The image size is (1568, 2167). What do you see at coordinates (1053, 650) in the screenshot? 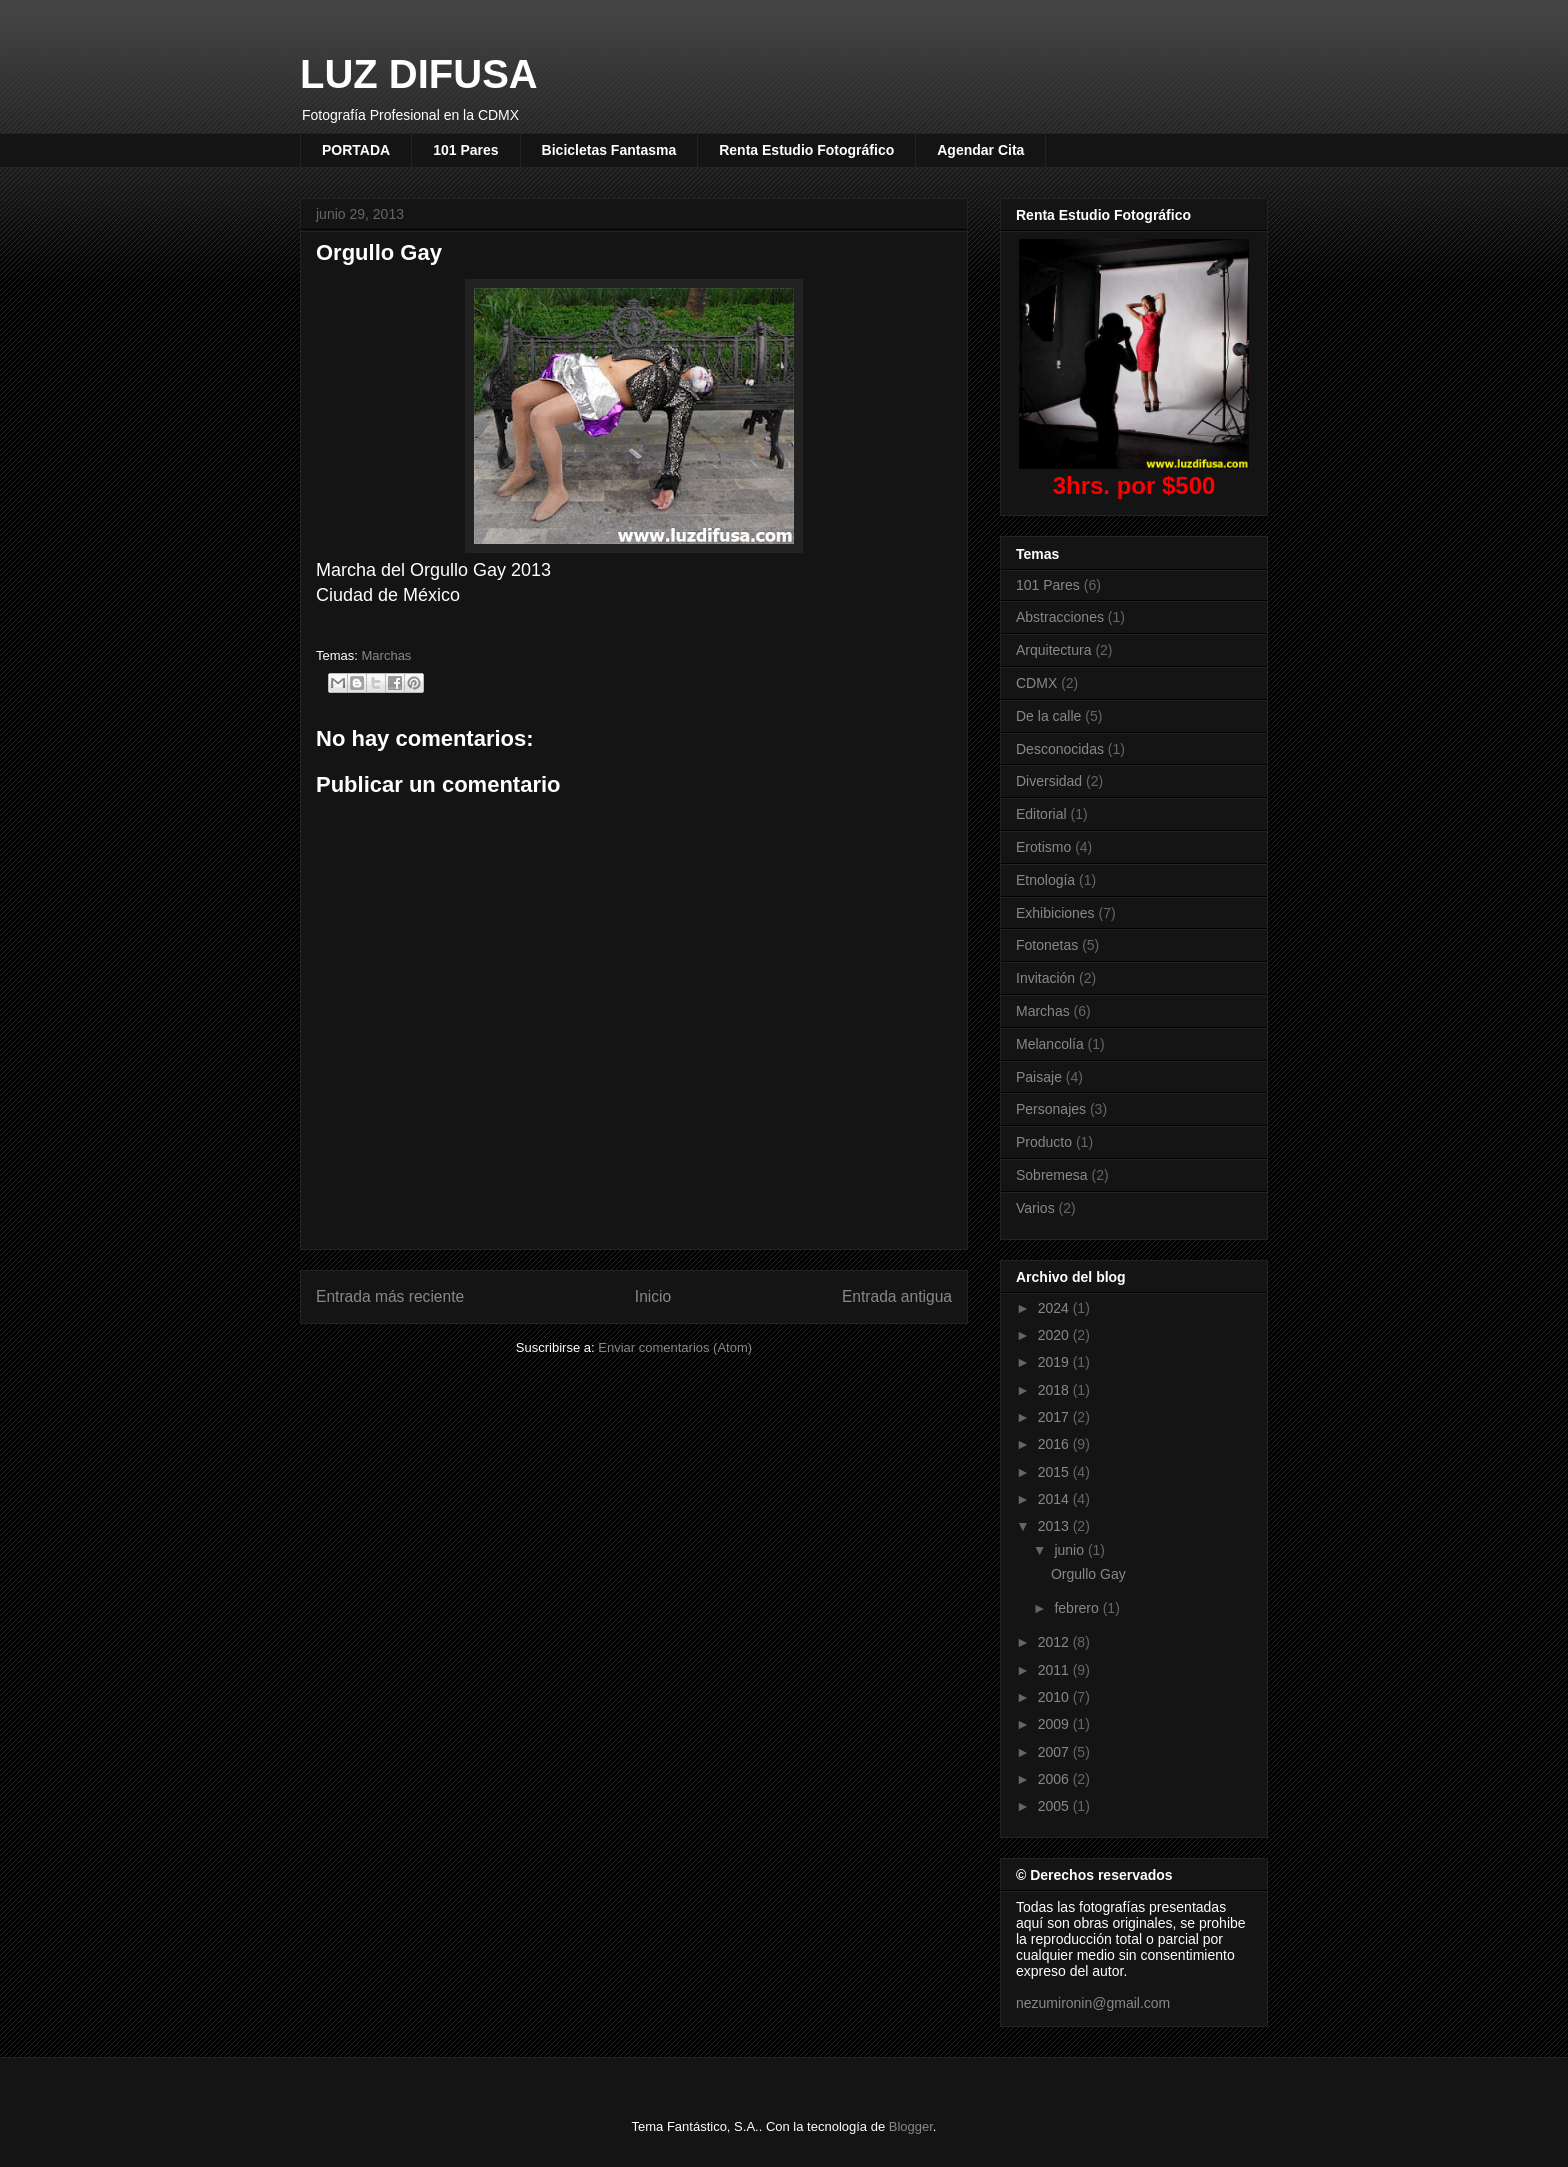
I see `Arquitectura` at bounding box center [1053, 650].